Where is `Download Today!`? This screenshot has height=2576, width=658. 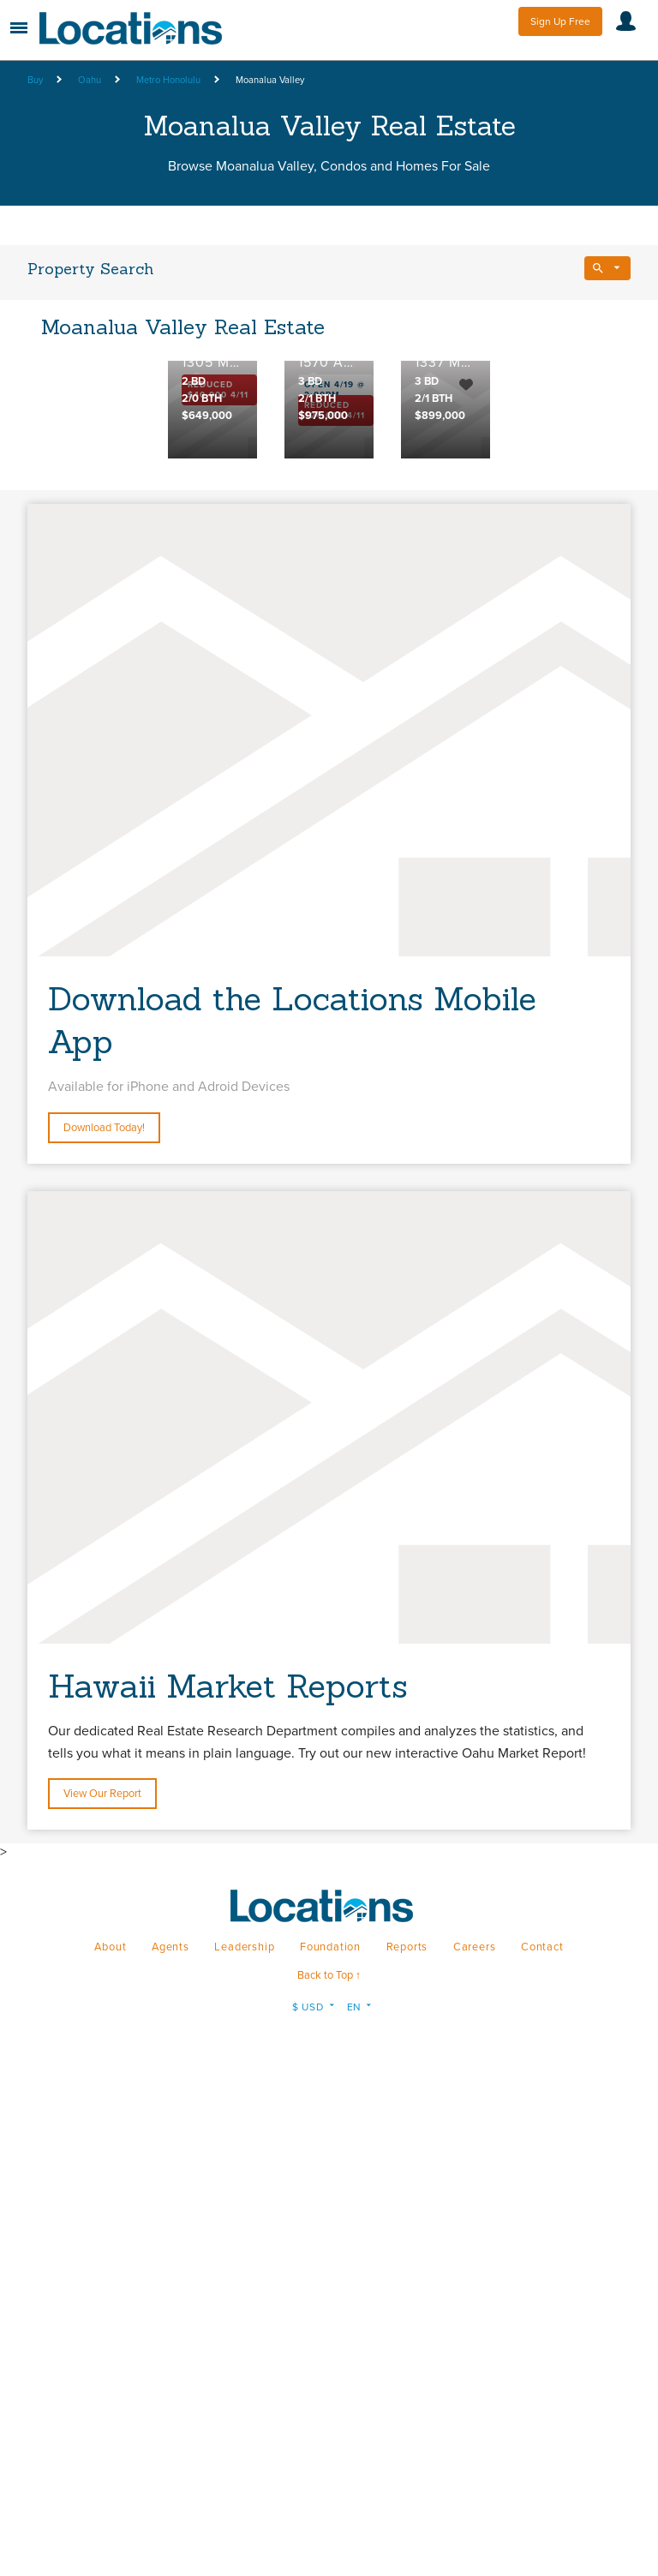
Download Today! is located at coordinates (104, 1128).